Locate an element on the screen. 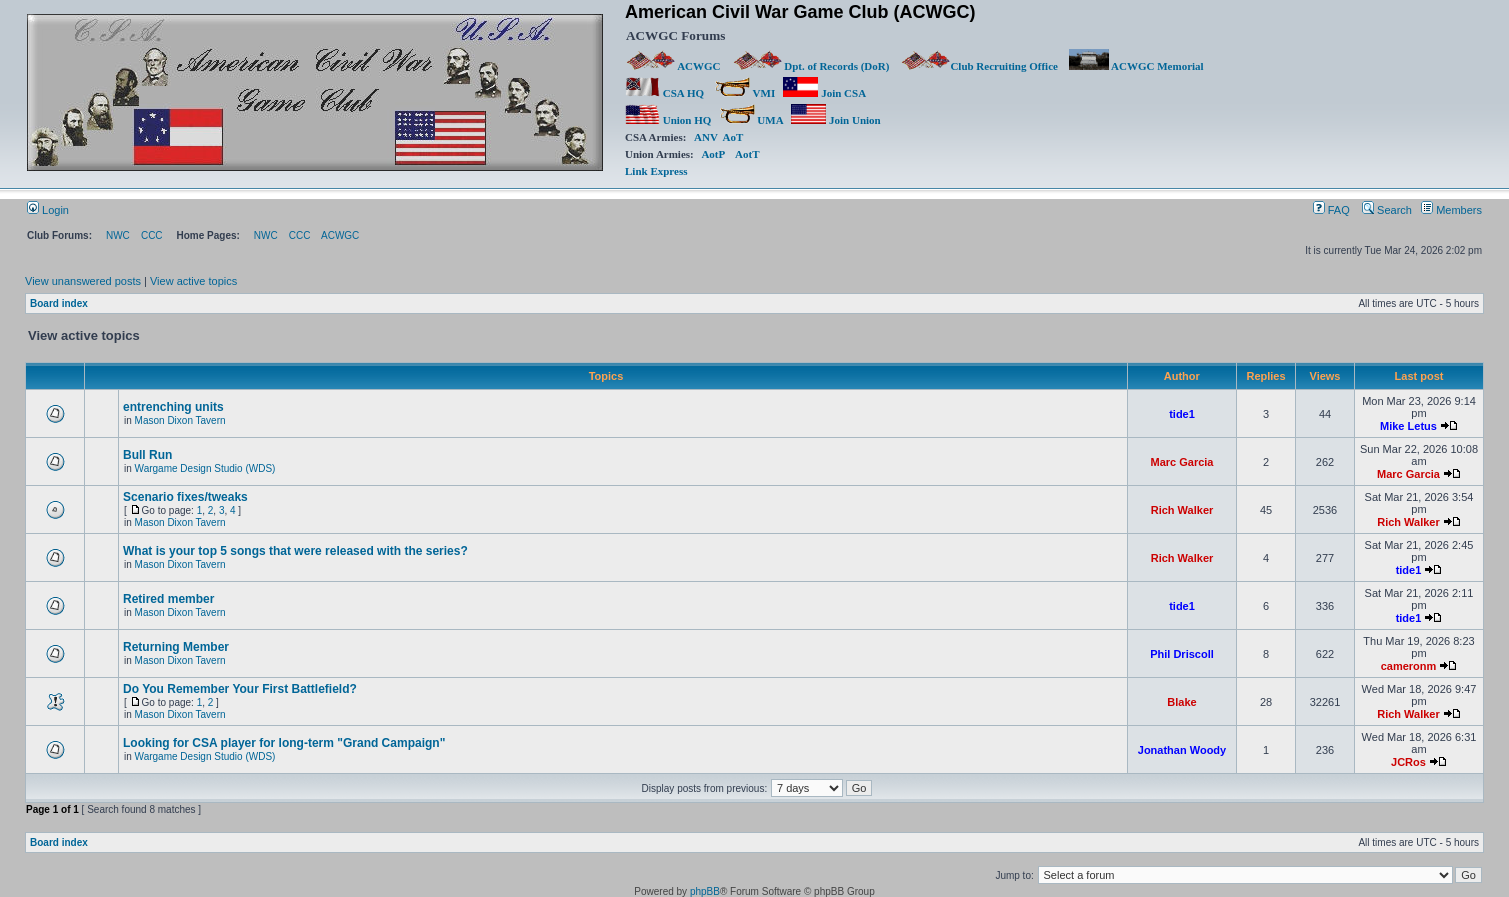 This screenshot has width=1509, height=897. What is your top 5 songs that were released with the series? is located at coordinates (295, 551).